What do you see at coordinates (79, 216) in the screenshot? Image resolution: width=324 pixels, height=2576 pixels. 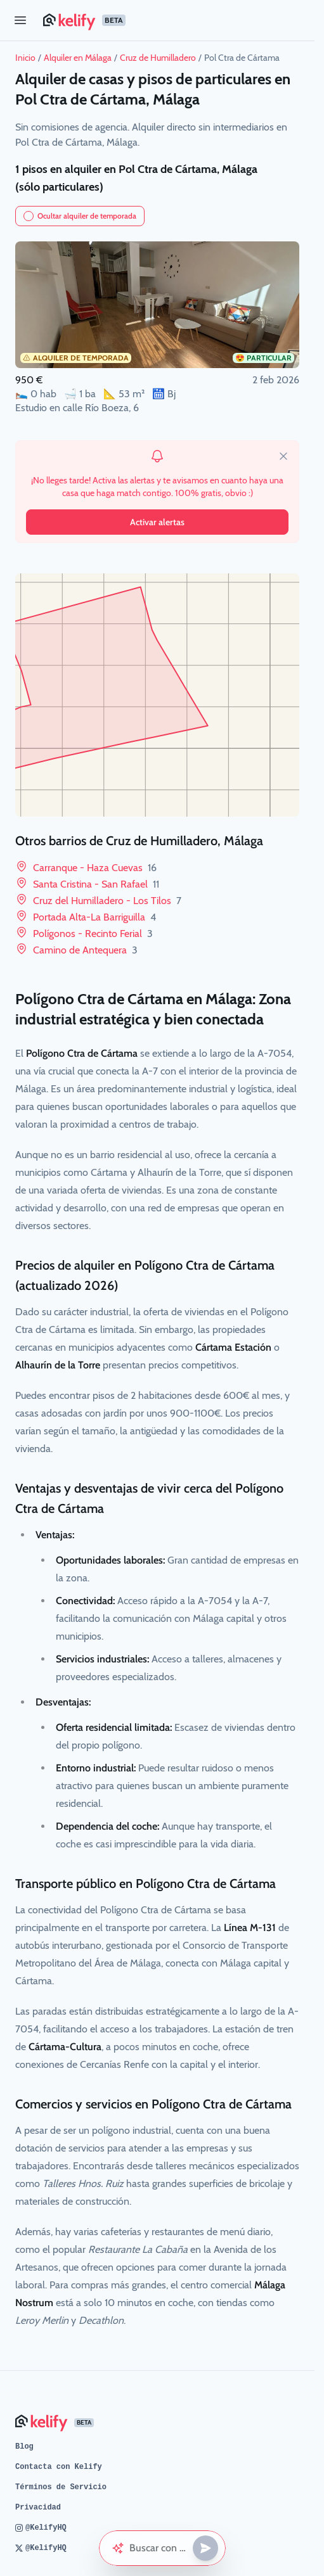 I see `Ocultar alquiler de temporada` at bounding box center [79, 216].